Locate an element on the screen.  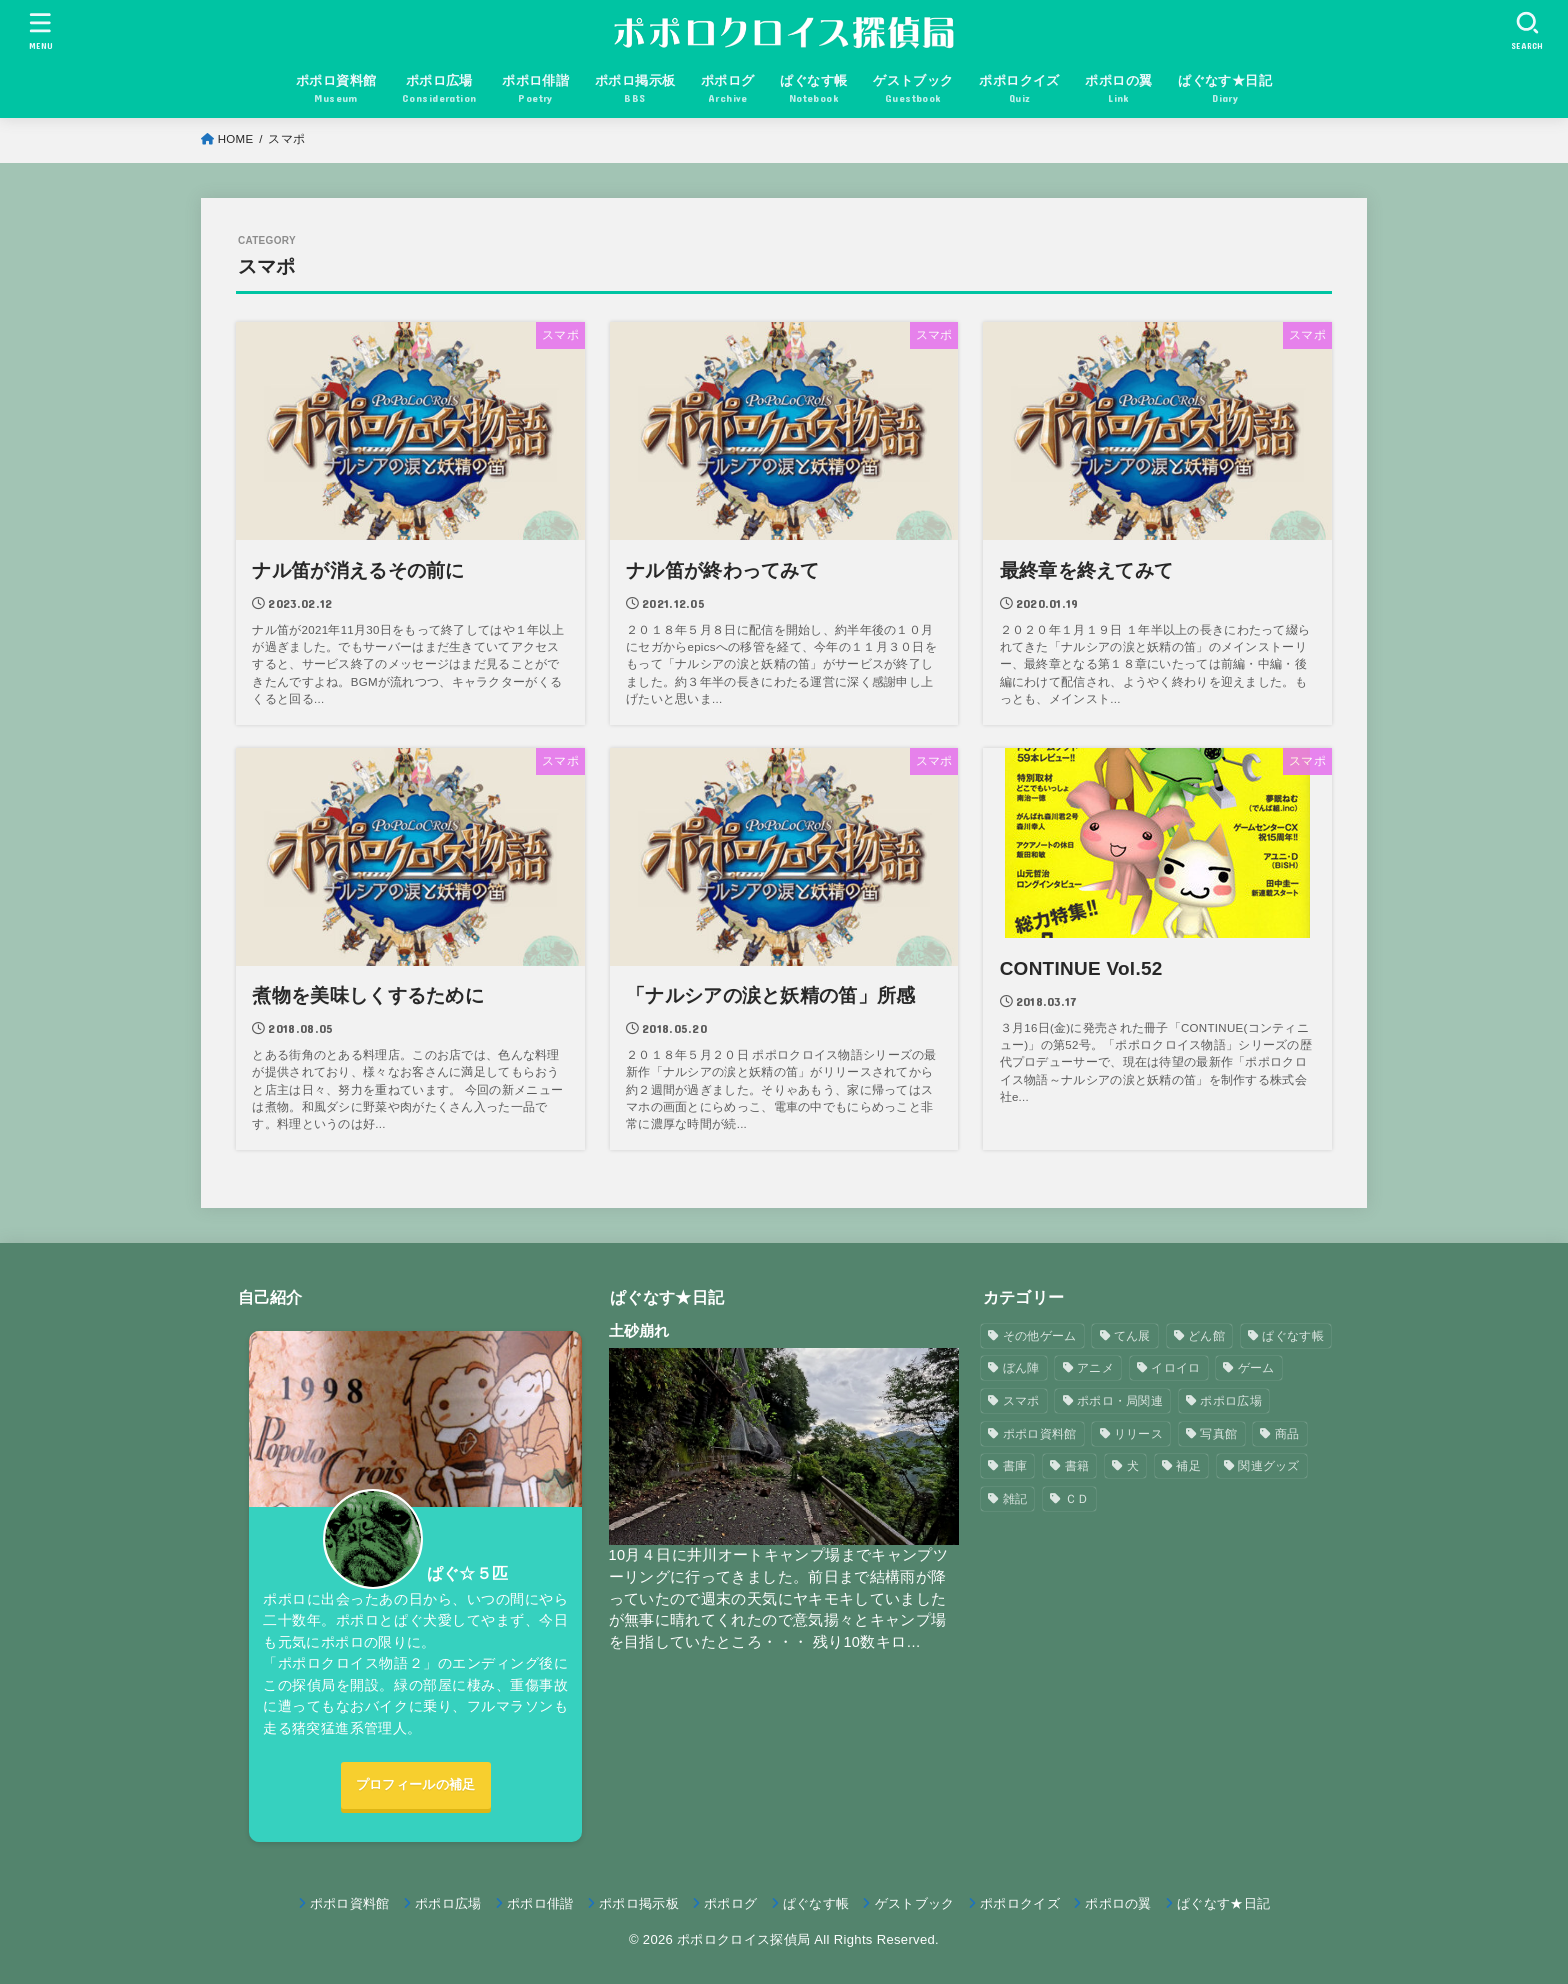
補足 [補足 (9個の項目)] is located at coordinates (1188, 1466).